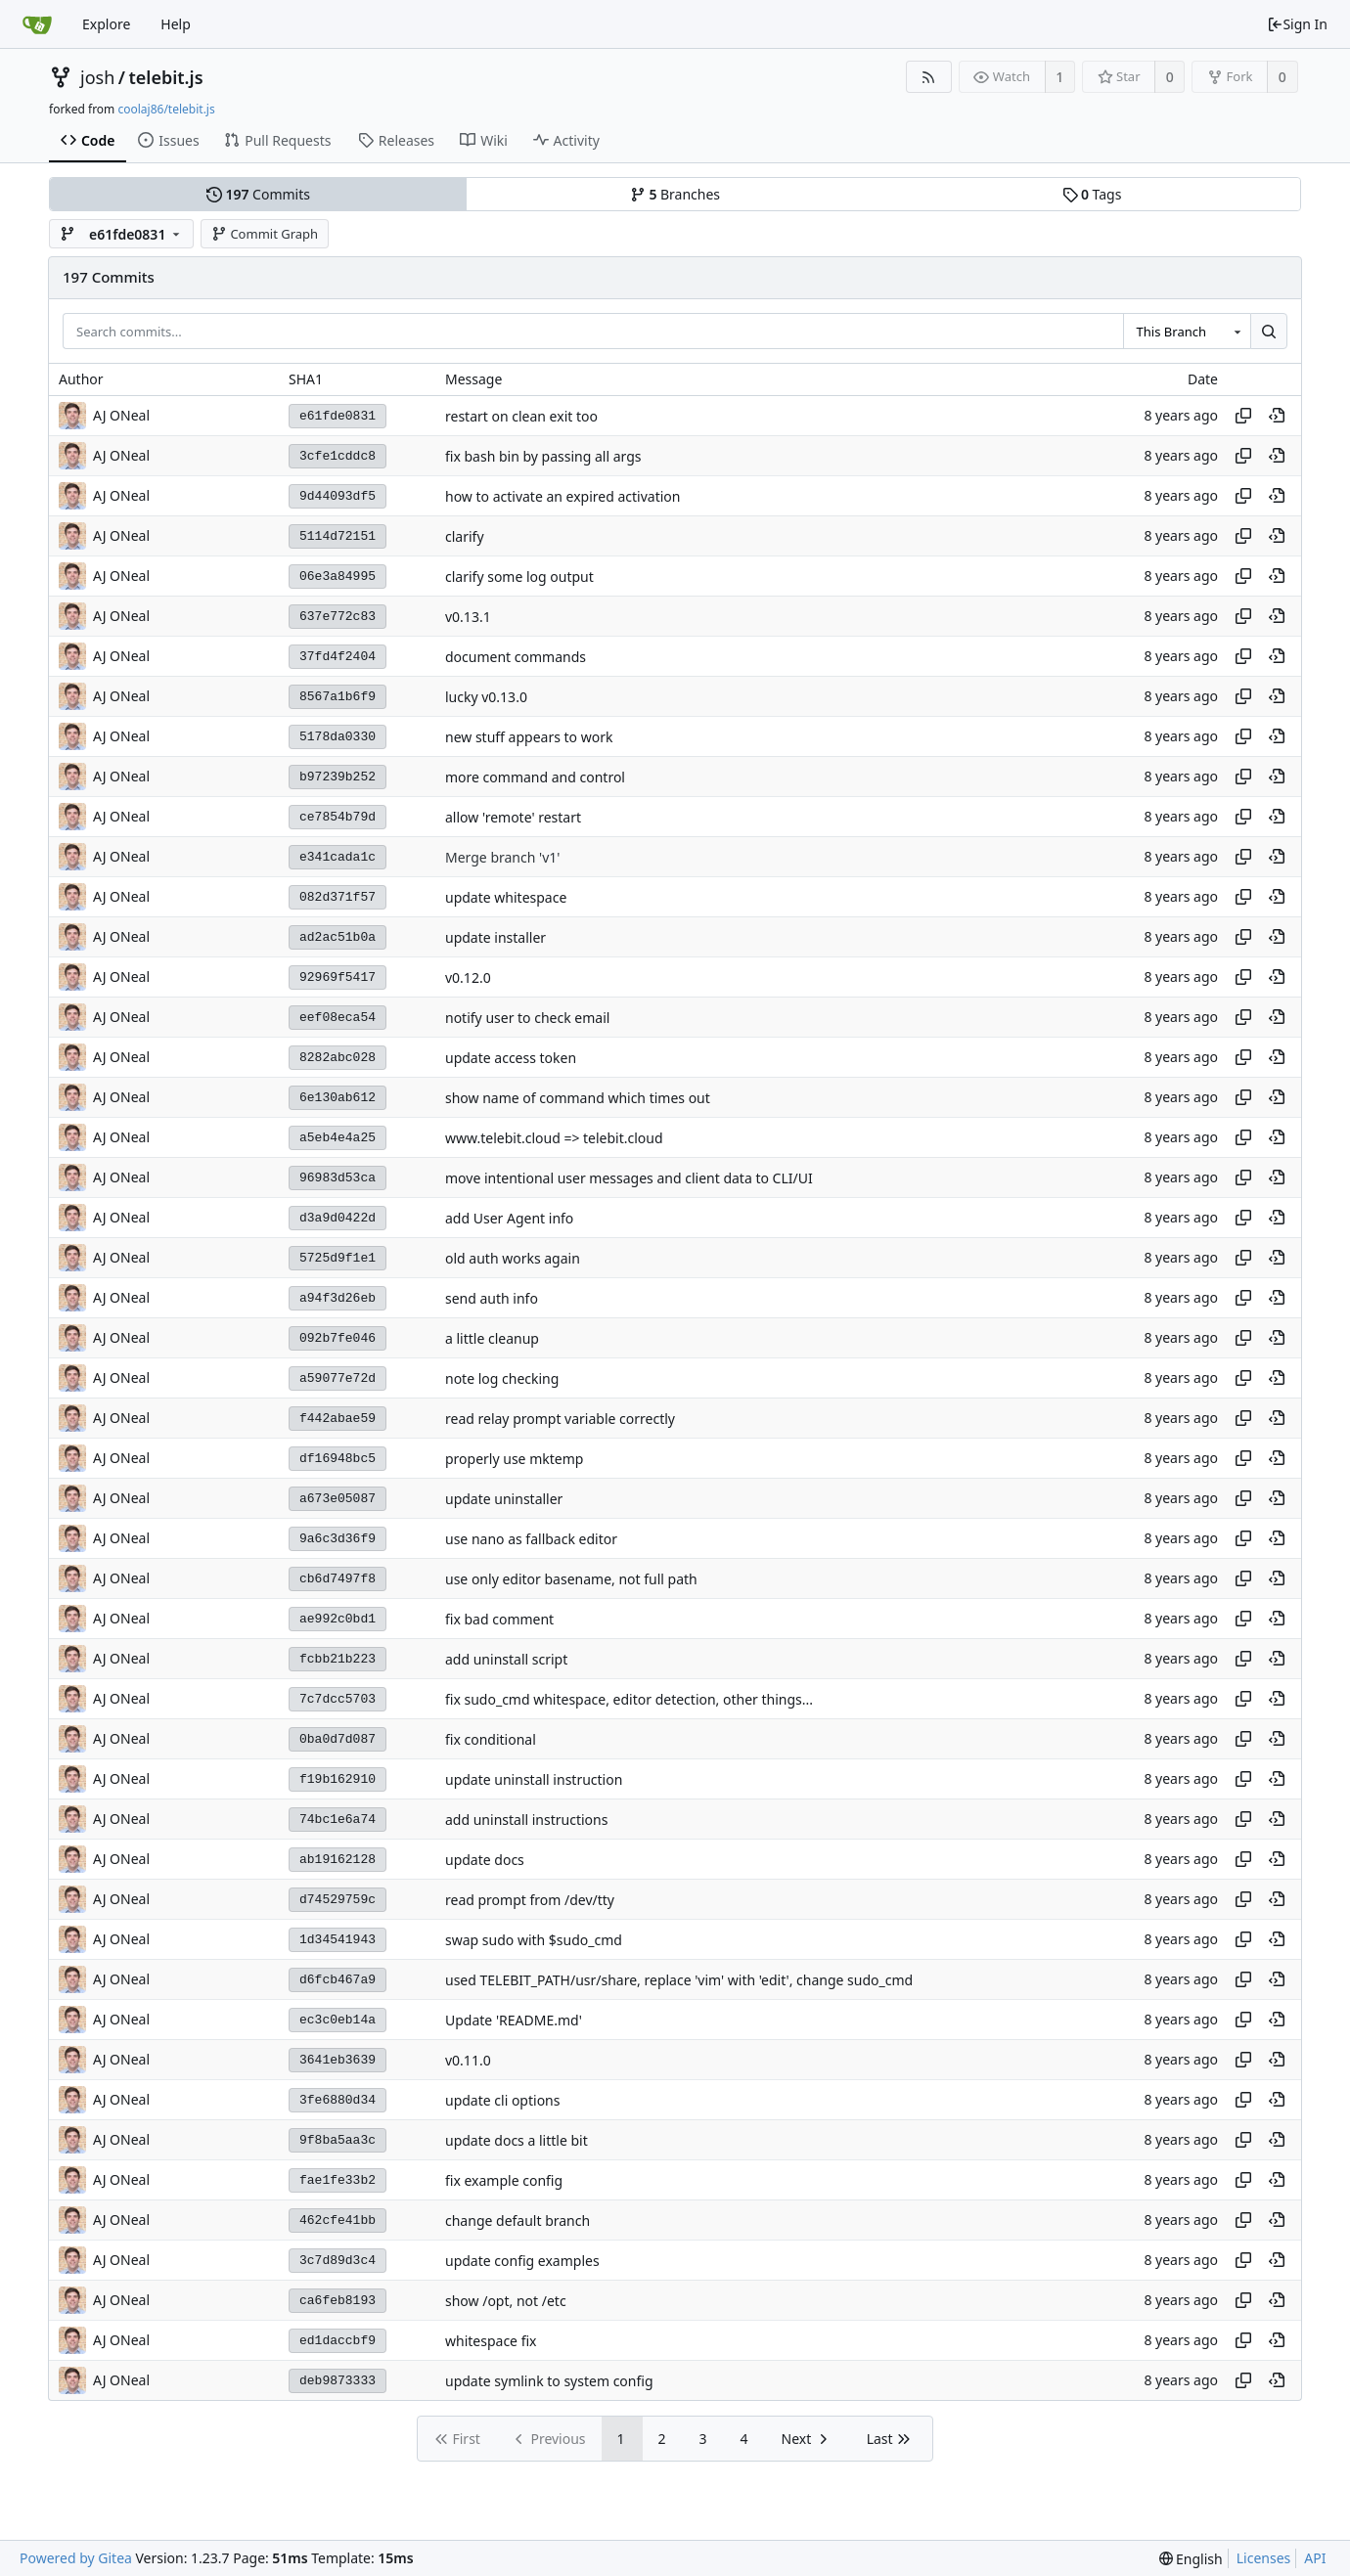 Image resolution: width=1350 pixels, height=2576 pixels. I want to click on fix conditional, so click(490, 1739).